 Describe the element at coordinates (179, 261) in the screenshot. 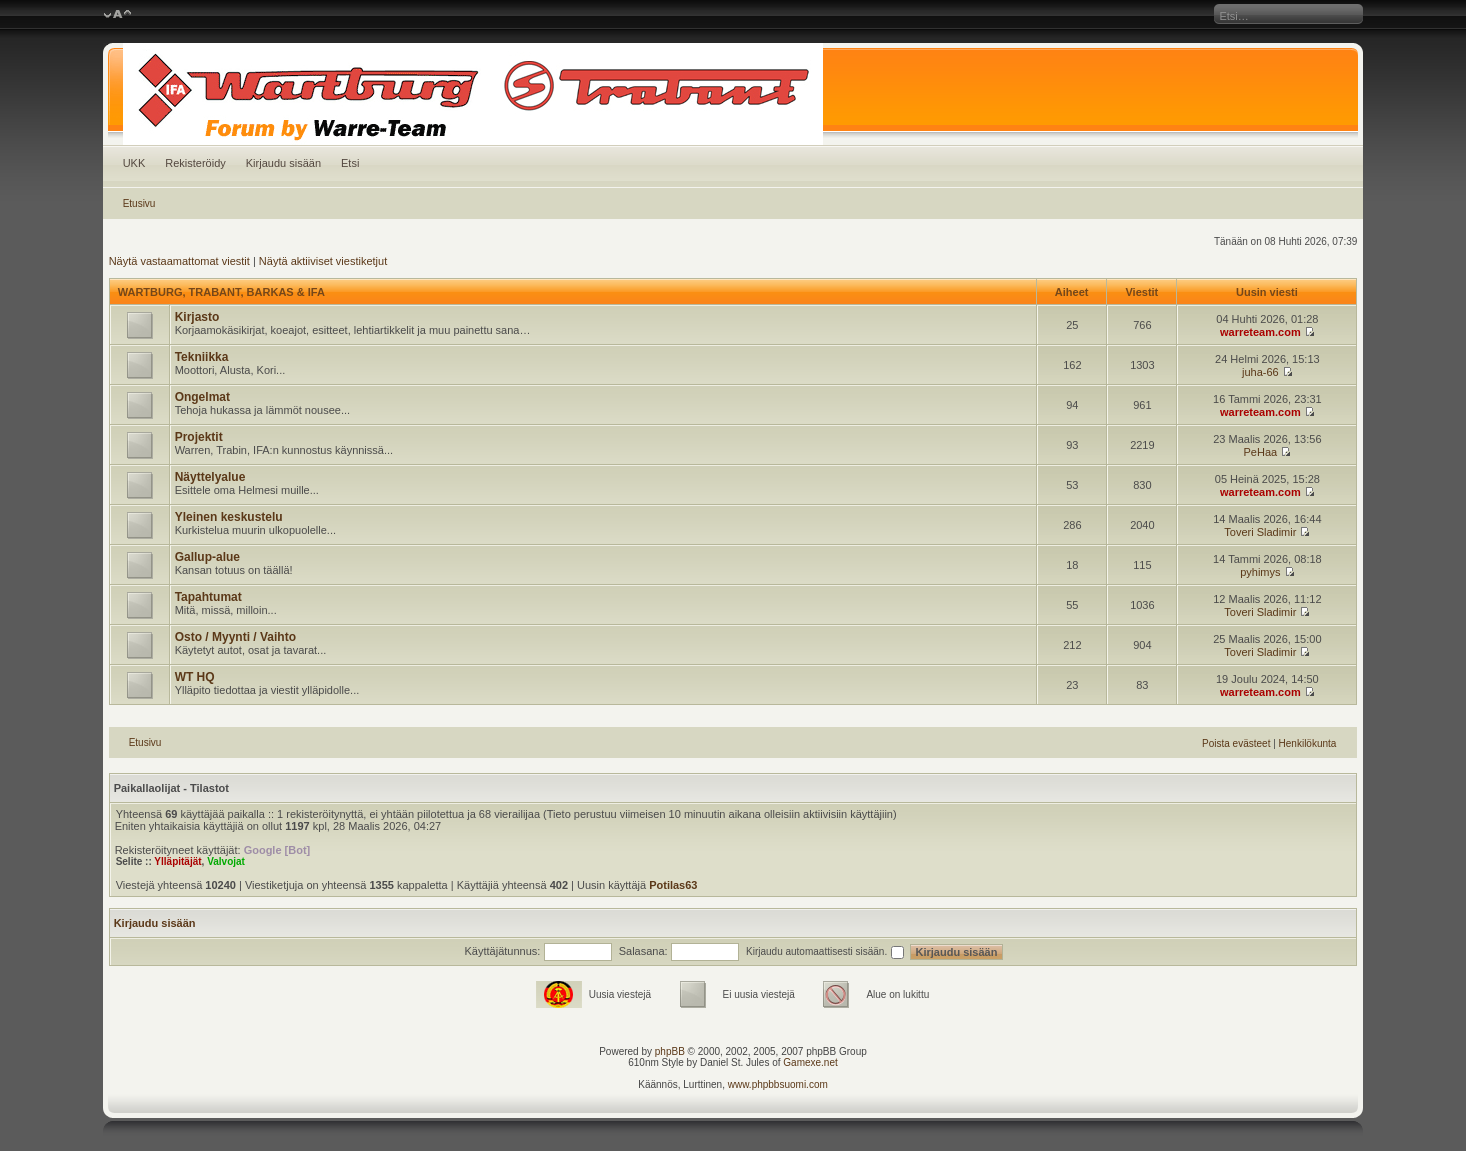

I see `Näytä vastaamattomat viestit` at that location.